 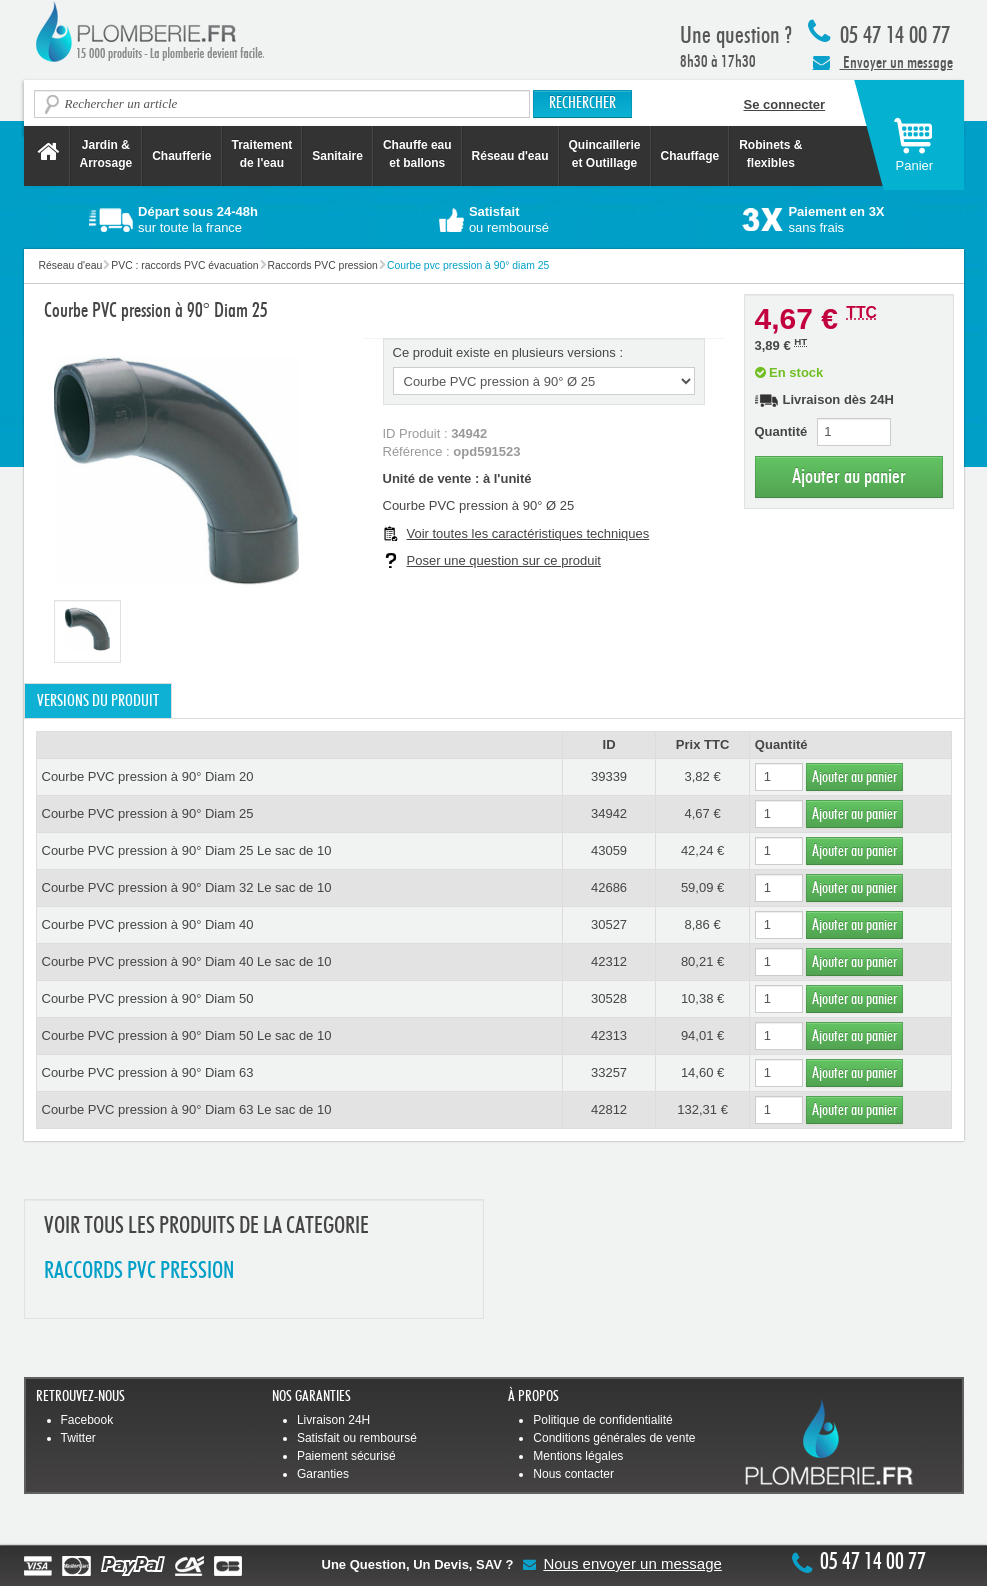 What do you see at coordinates (333, 1420) in the screenshot?
I see `Livraison 24H` at bounding box center [333, 1420].